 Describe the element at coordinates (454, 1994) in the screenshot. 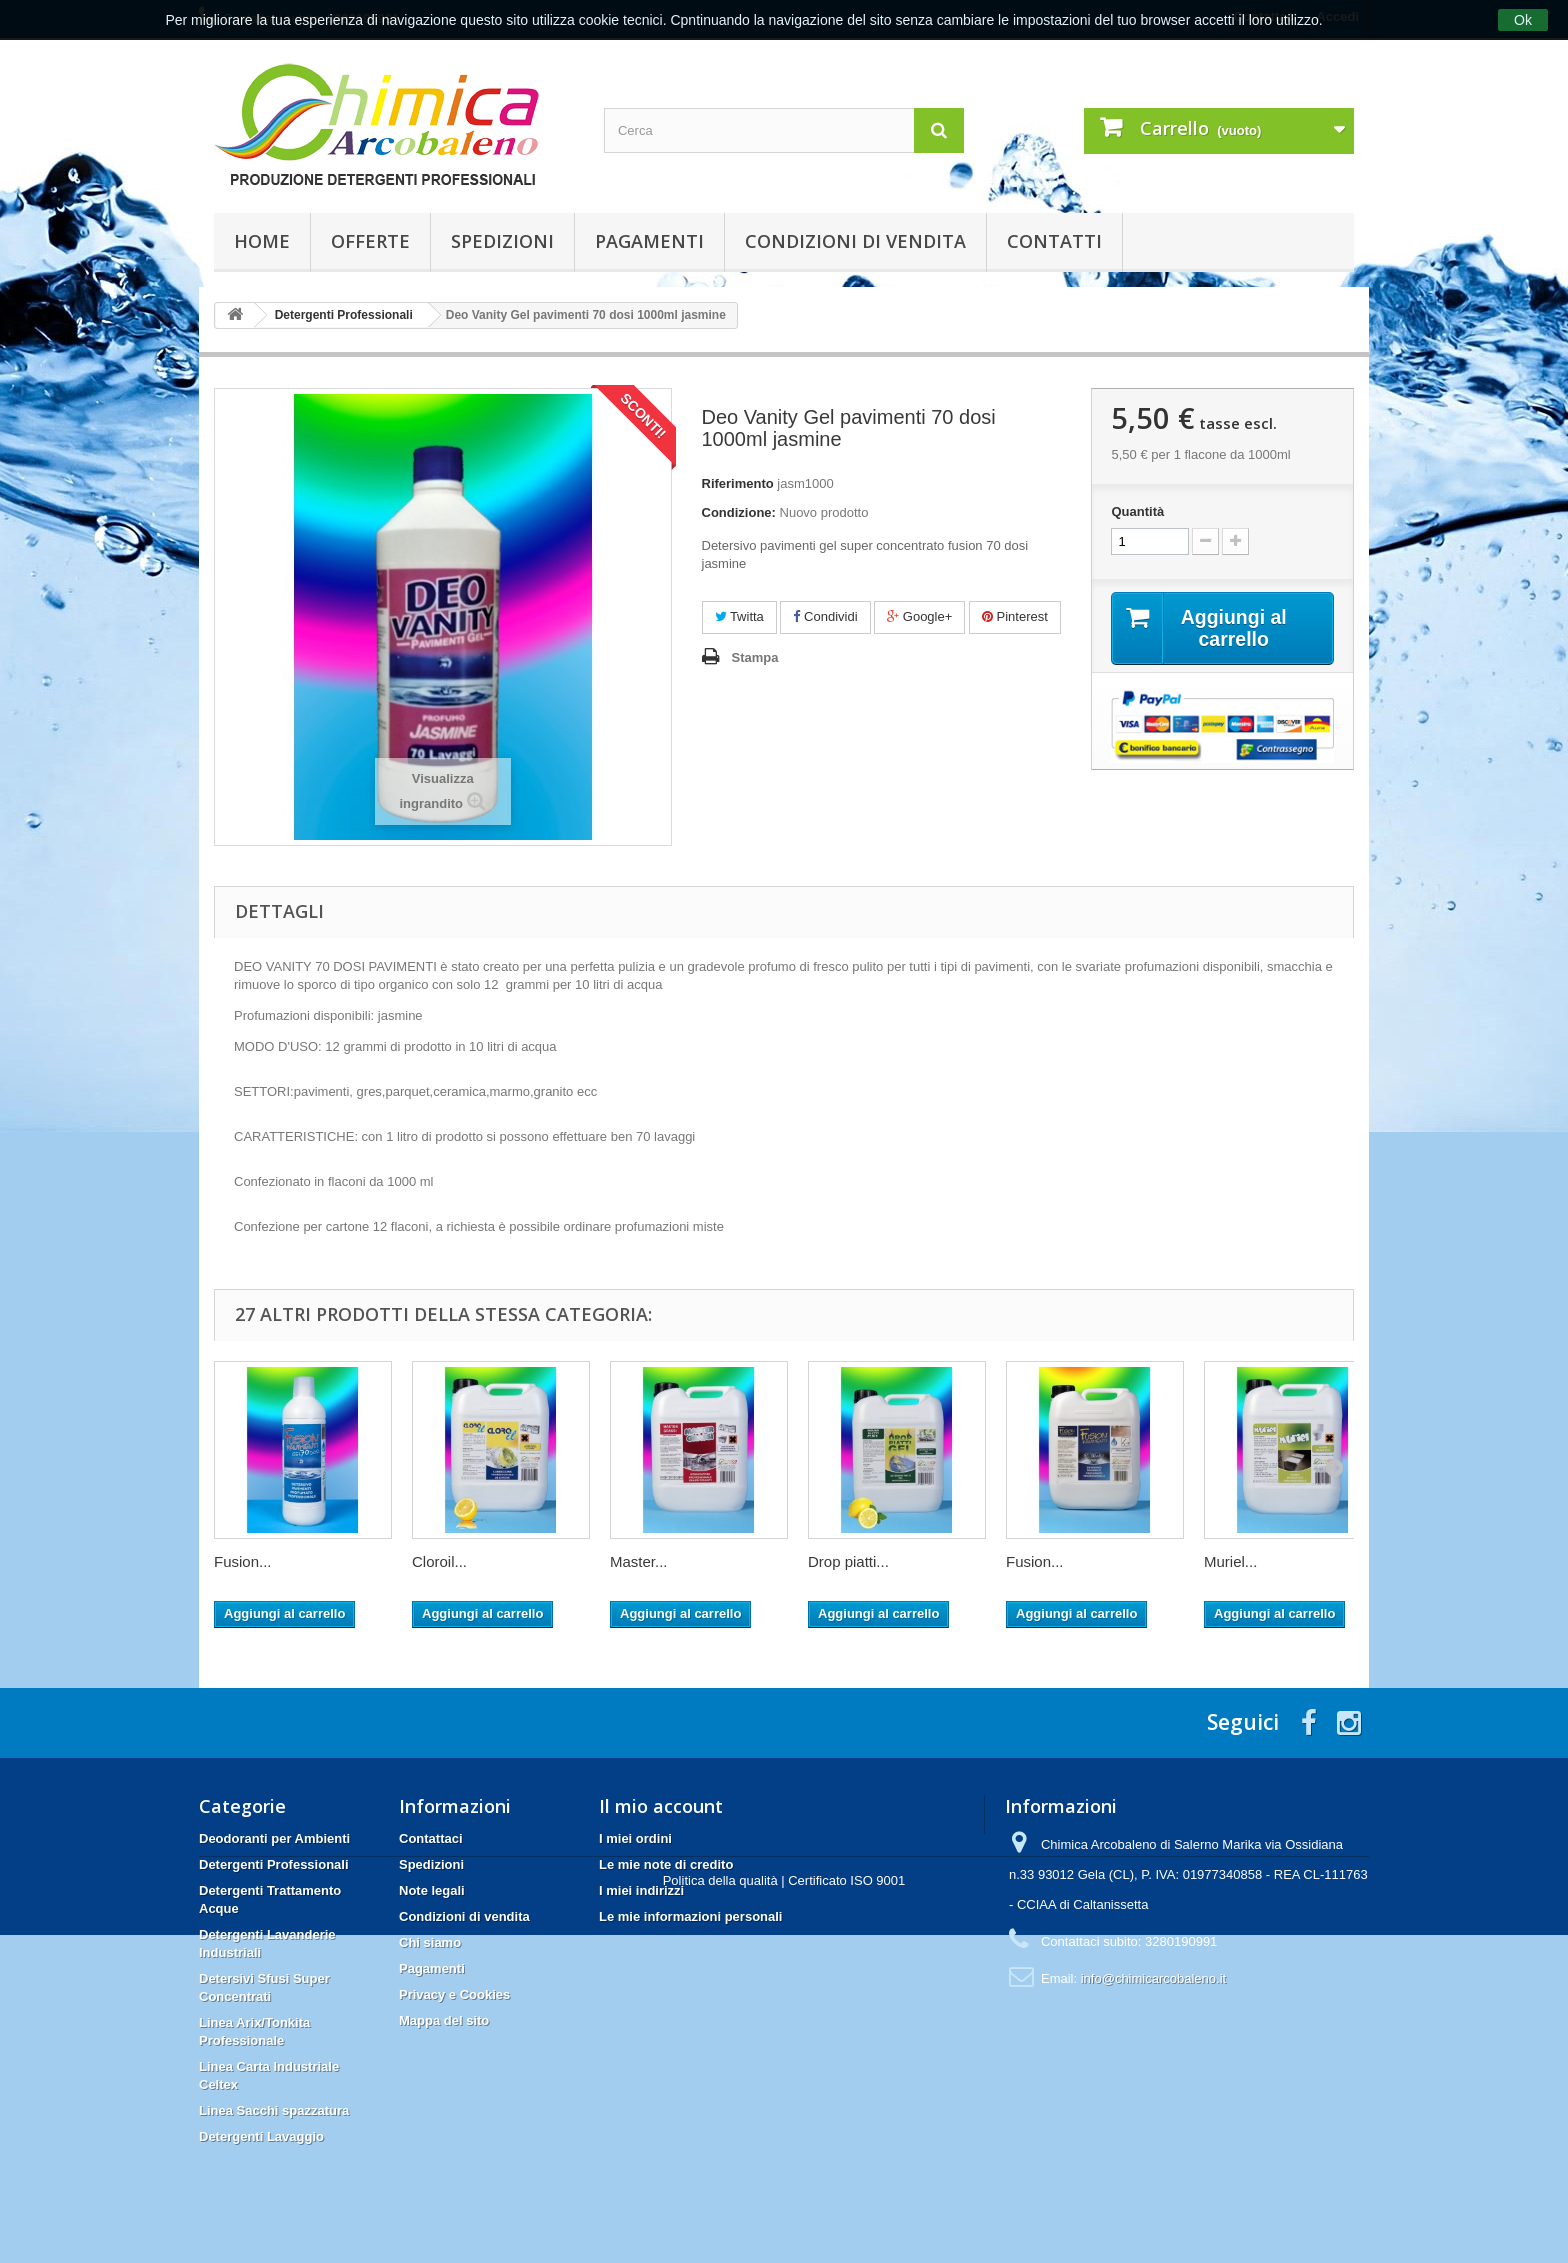

I see `Privacy e Cookies` at that location.